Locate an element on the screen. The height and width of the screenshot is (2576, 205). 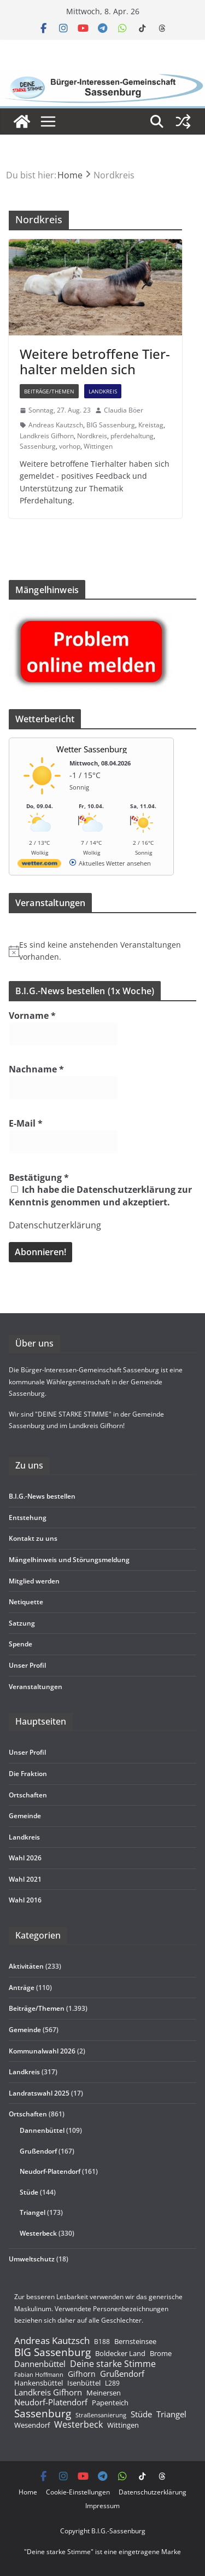
Daten­schutz­er­klä­rung is located at coordinates (152, 2492).